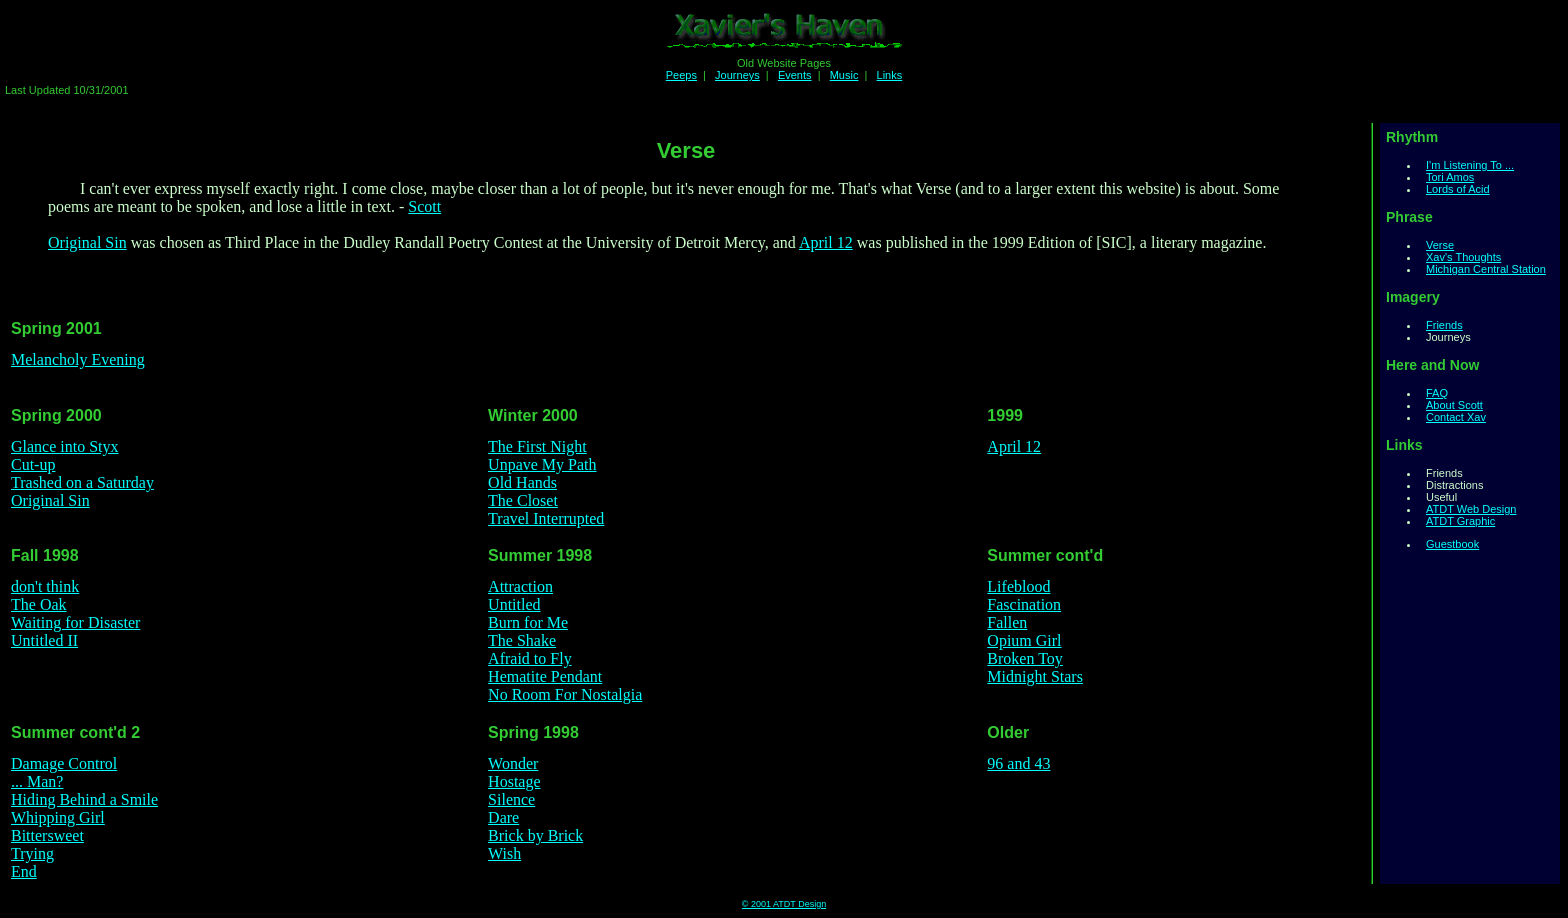 Image resolution: width=1568 pixels, height=918 pixels. I want to click on 96 and 43, so click(1018, 763).